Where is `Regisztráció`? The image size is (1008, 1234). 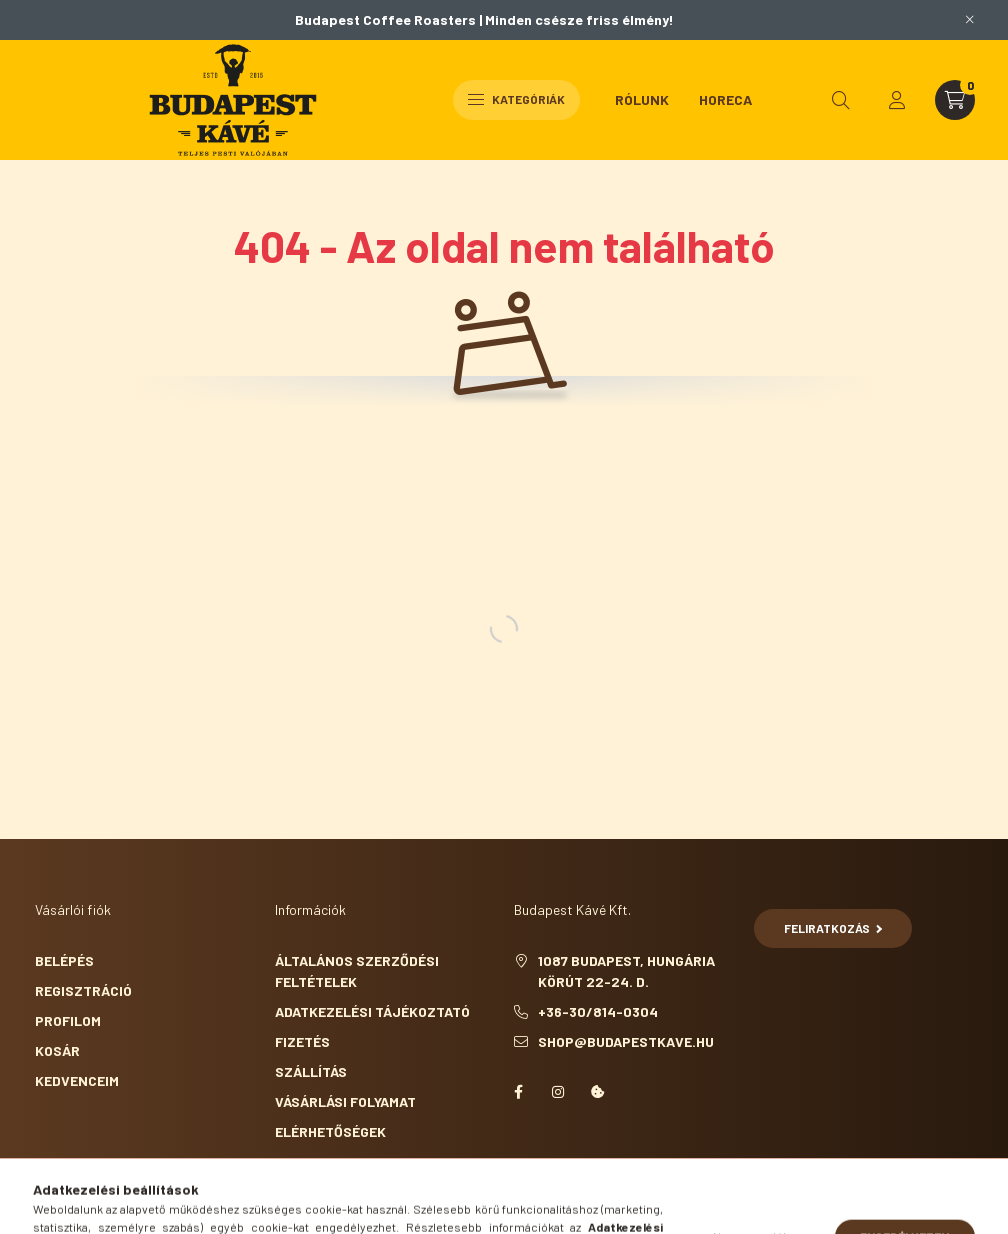
Regisztráció is located at coordinates (83, 990).